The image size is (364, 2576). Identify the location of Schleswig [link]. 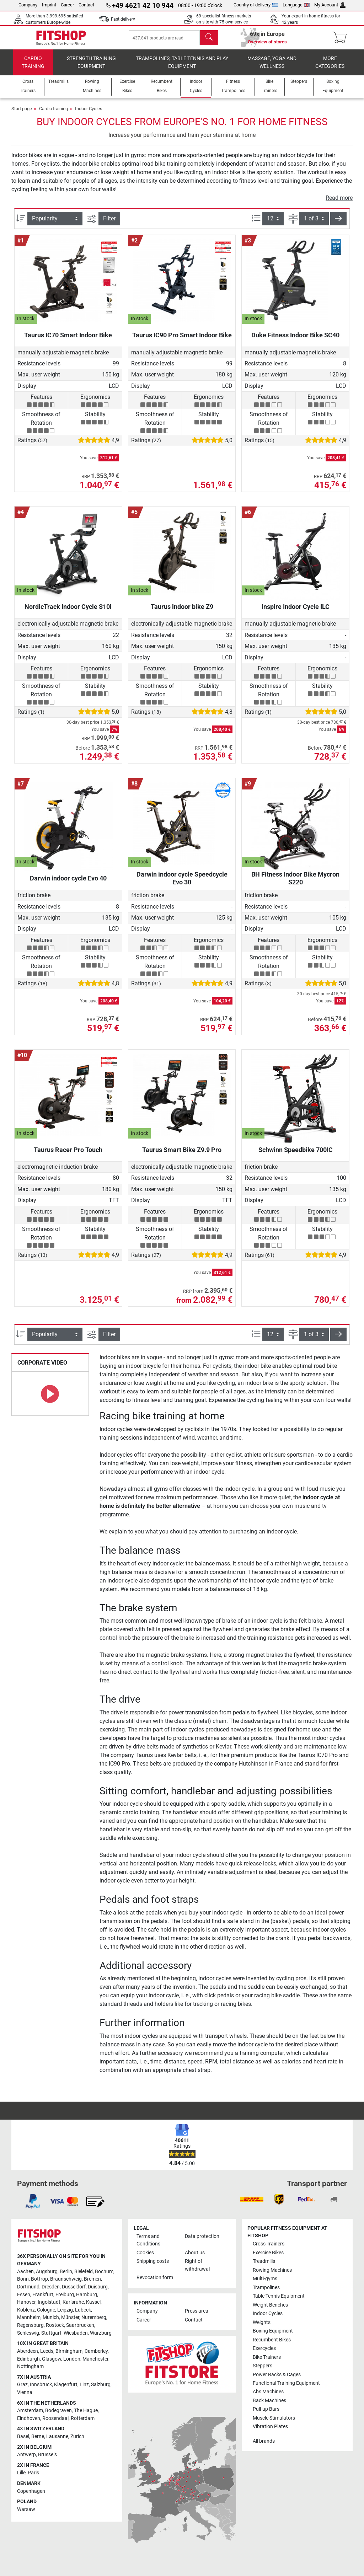
(28, 2333).